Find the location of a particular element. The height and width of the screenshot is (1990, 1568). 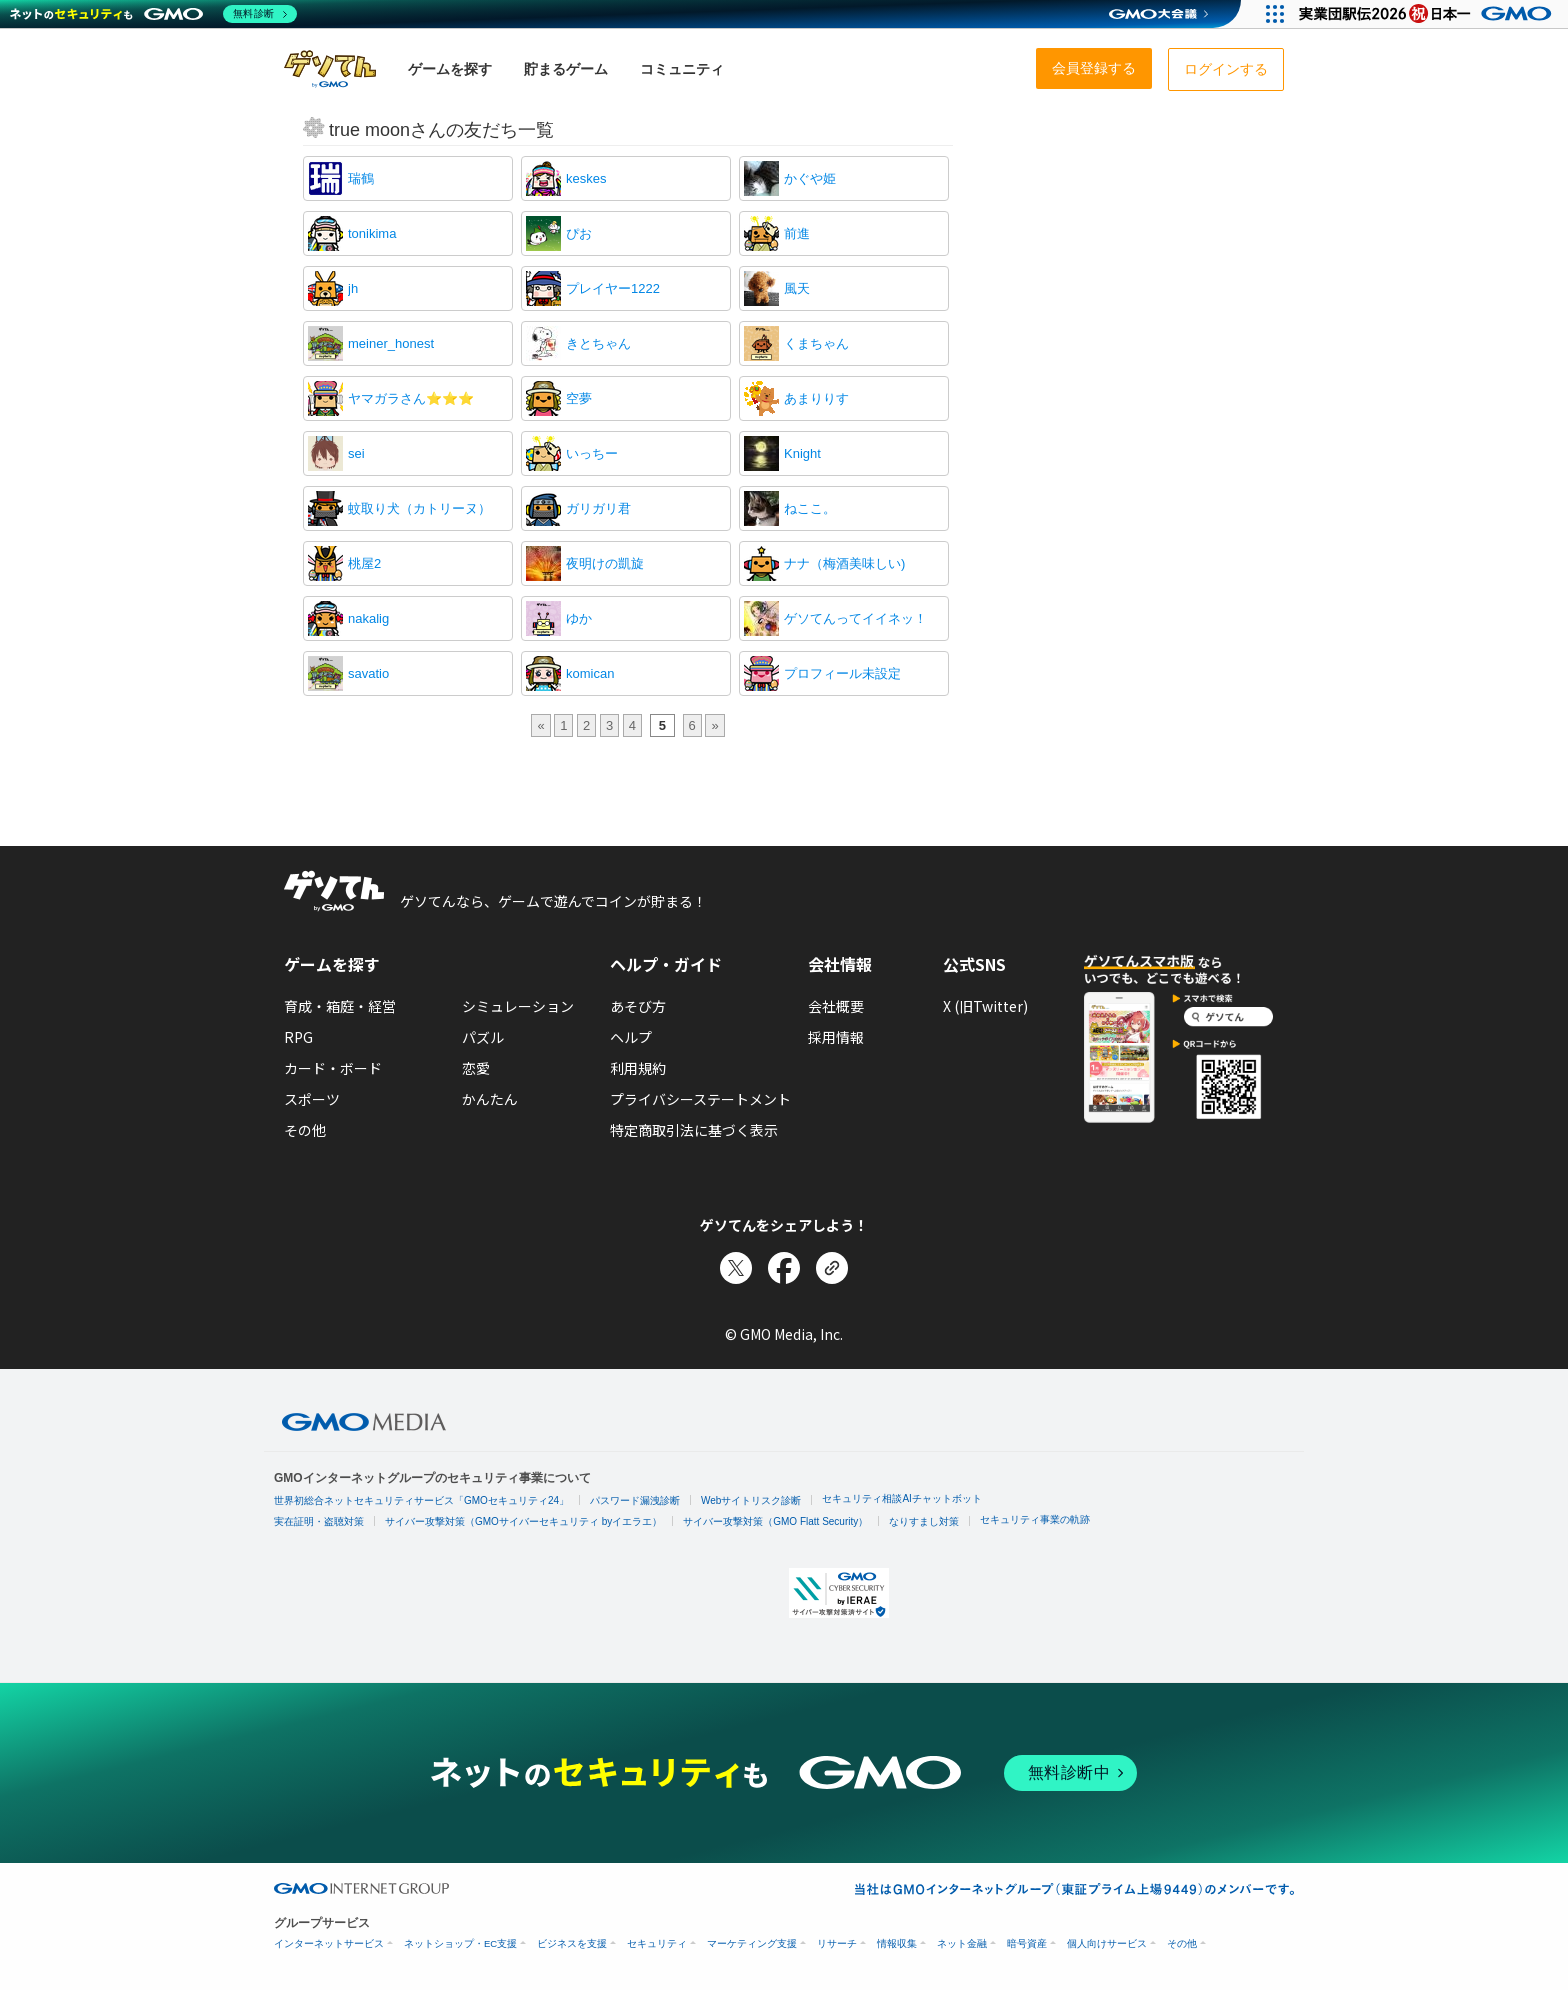

プロフィール未設定 is located at coordinates (842, 673).